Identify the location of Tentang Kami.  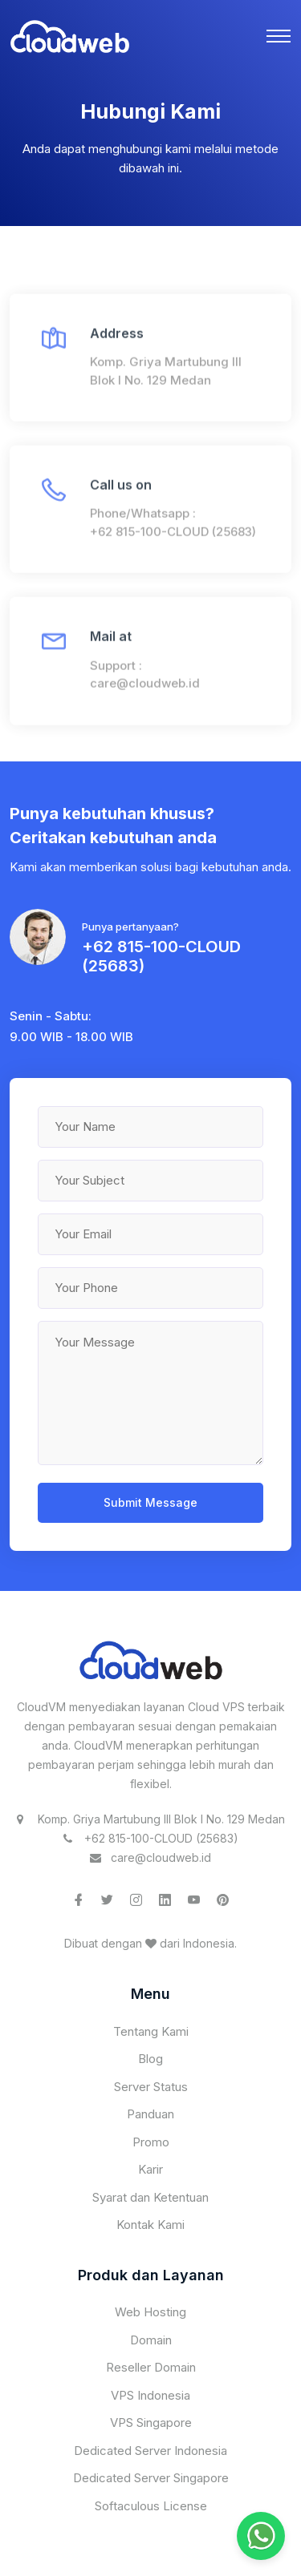
(151, 2031).